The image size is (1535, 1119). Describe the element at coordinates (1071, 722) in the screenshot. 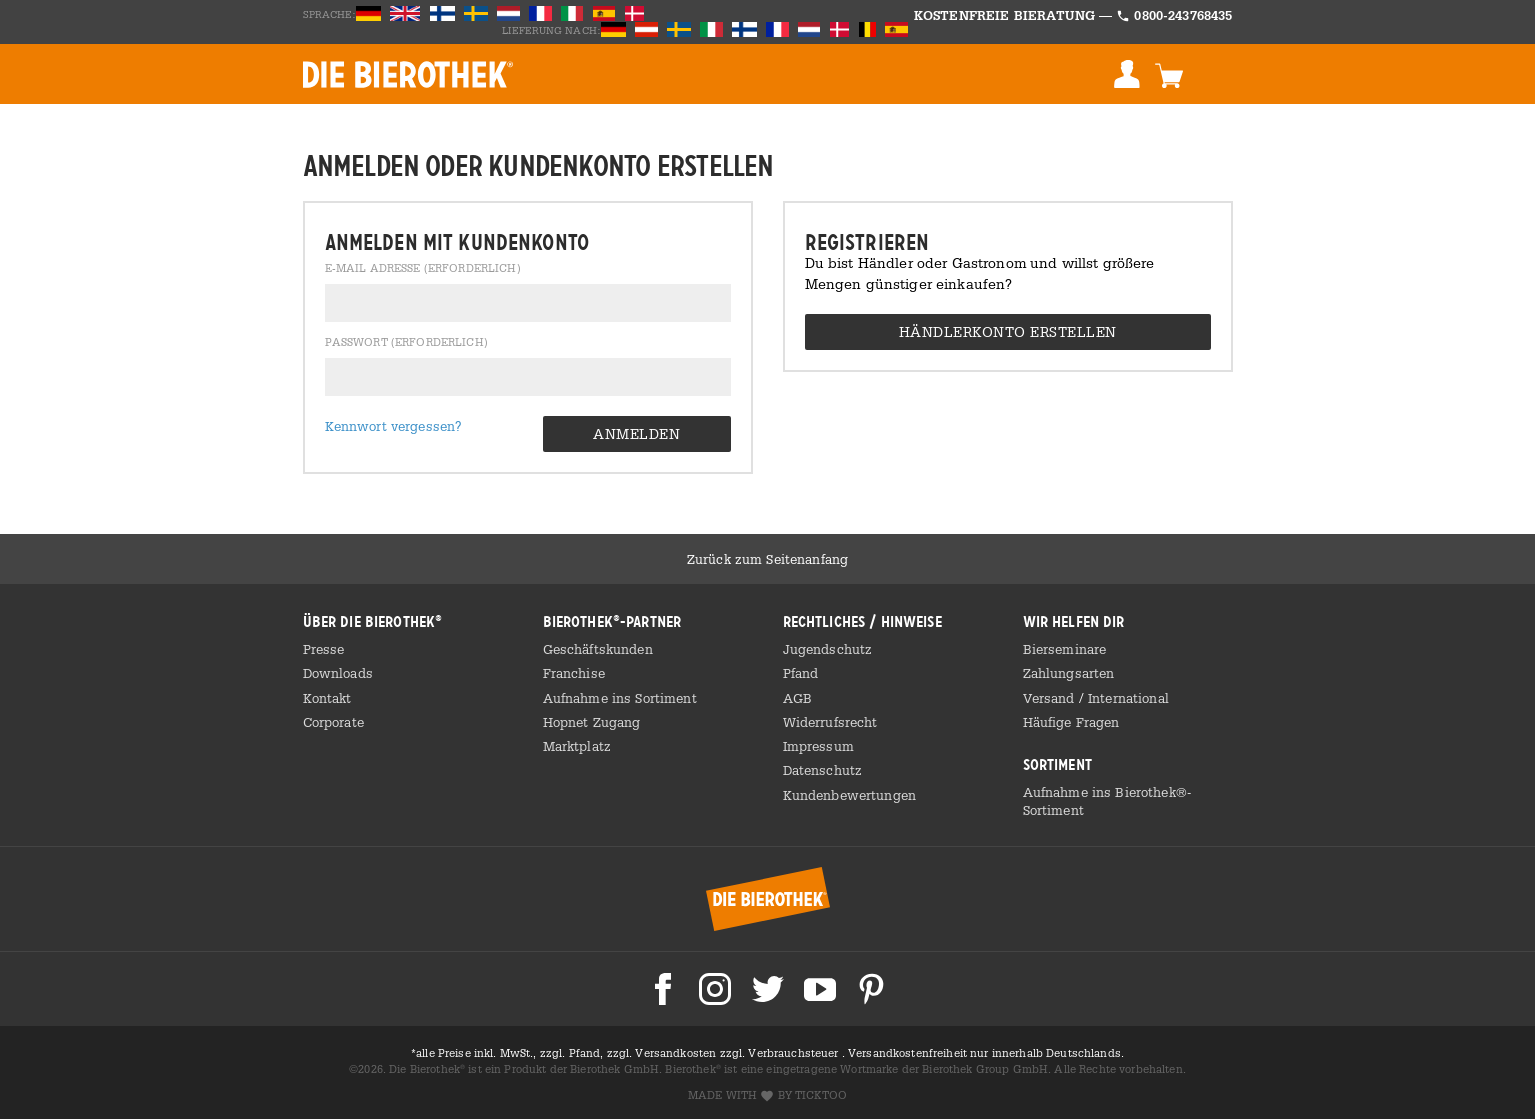

I see `Häufige Fragen` at that location.